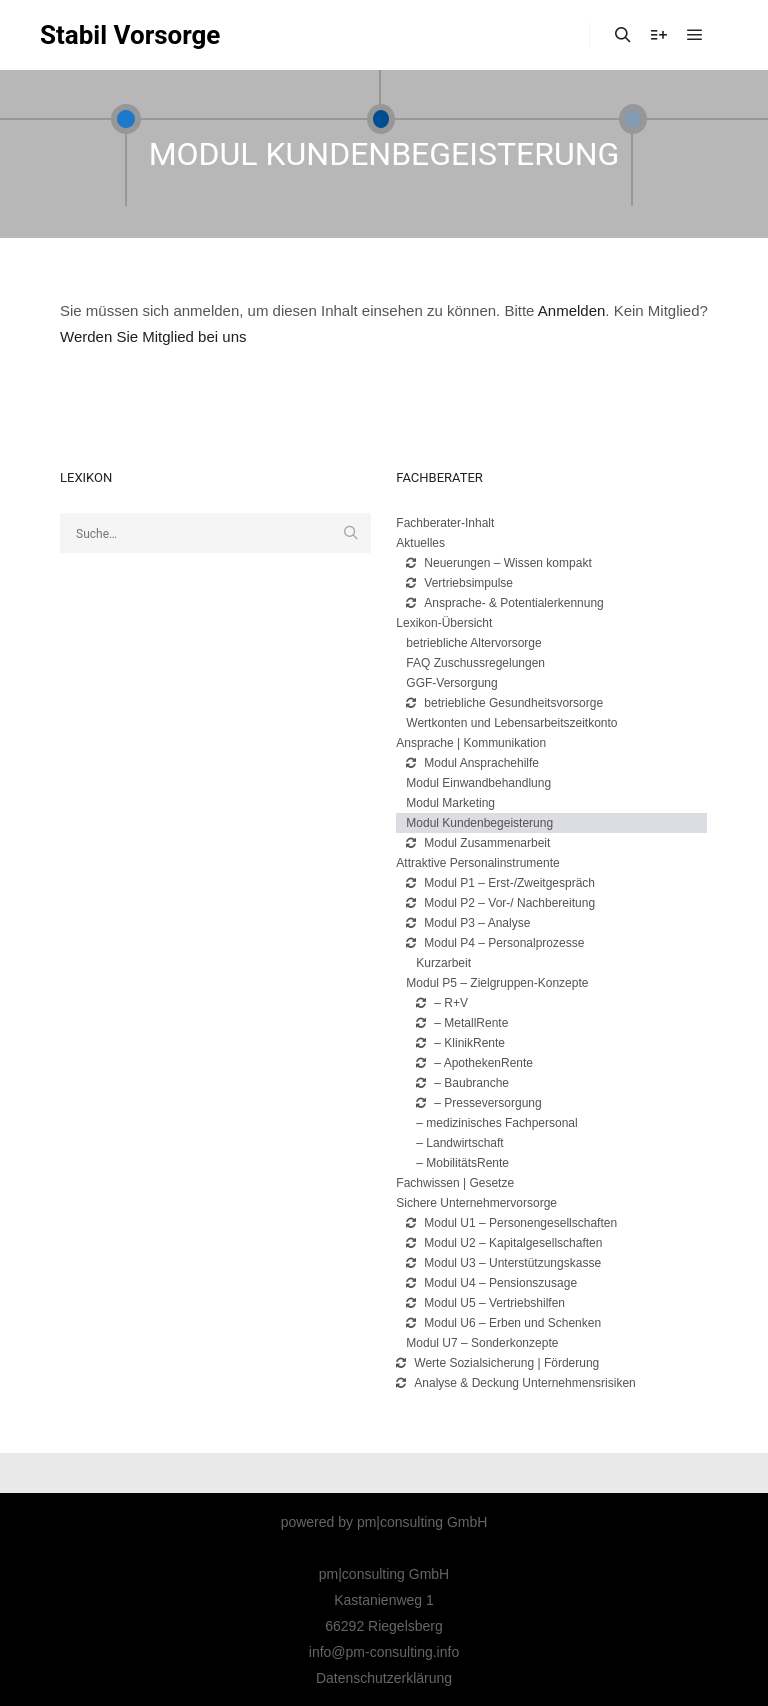  I want to click on – R+V, so click(442, 1003).